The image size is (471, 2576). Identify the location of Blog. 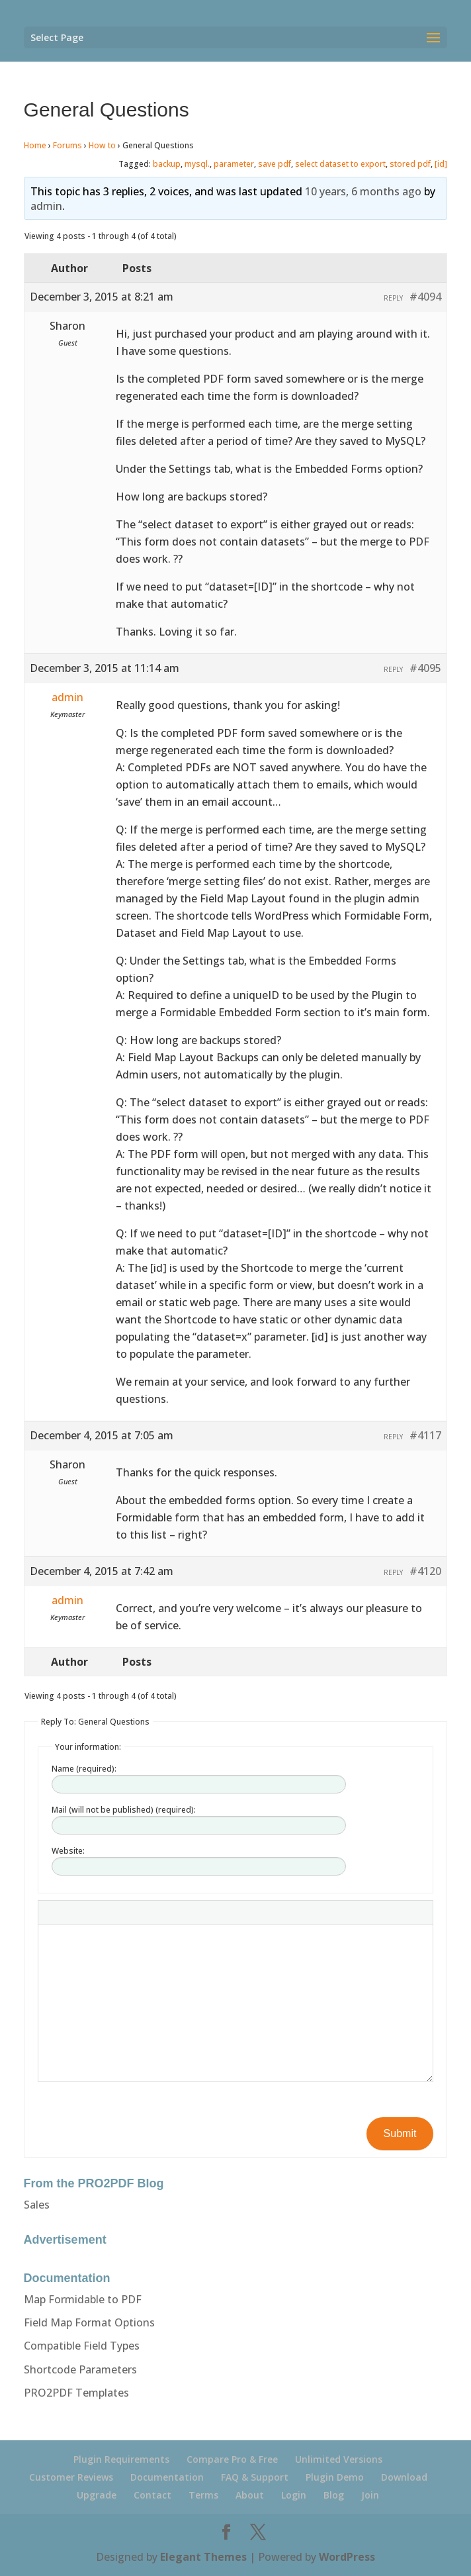
(333, 2495).